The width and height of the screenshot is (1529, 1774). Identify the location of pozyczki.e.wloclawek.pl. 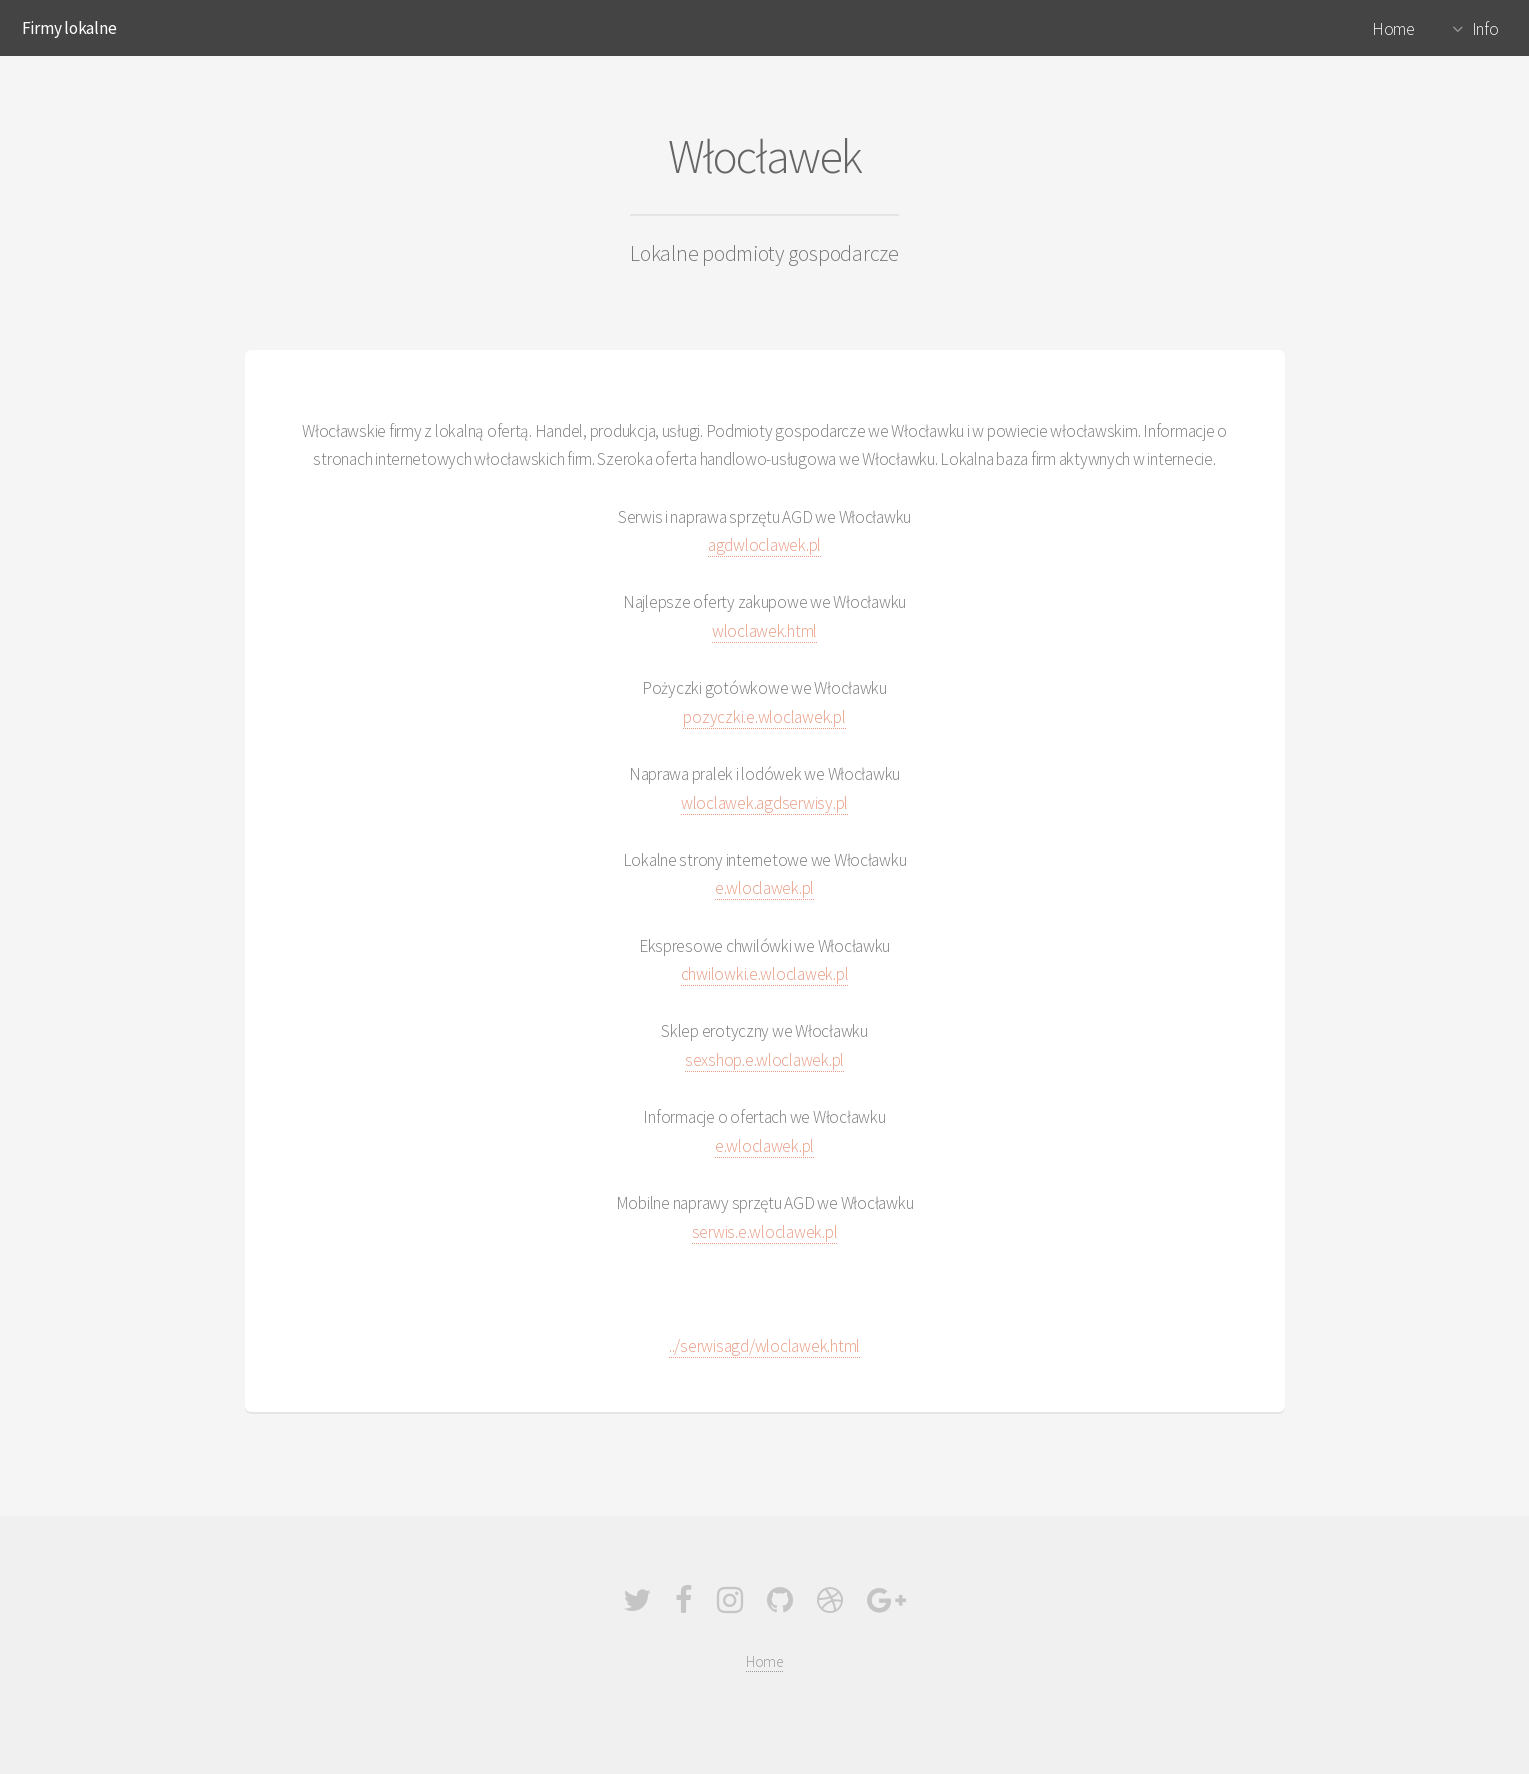
(764, 717).